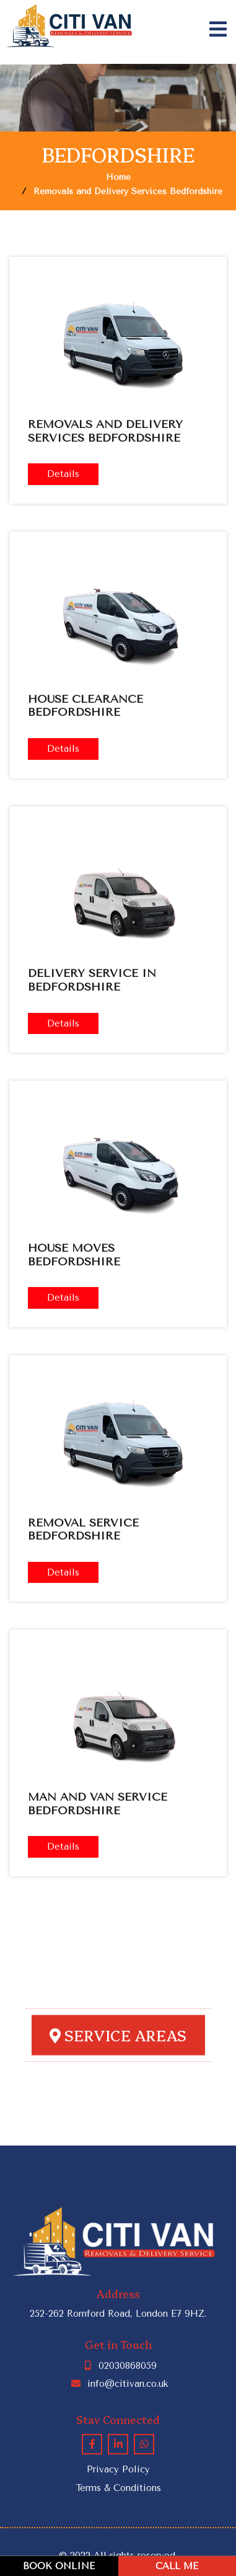 This screenshot has width=236, height=2576. What do you see at coordinates (118, 2488) in the screenshot?
I see `Terms & Conditions` at bounding box center [118, 2488].